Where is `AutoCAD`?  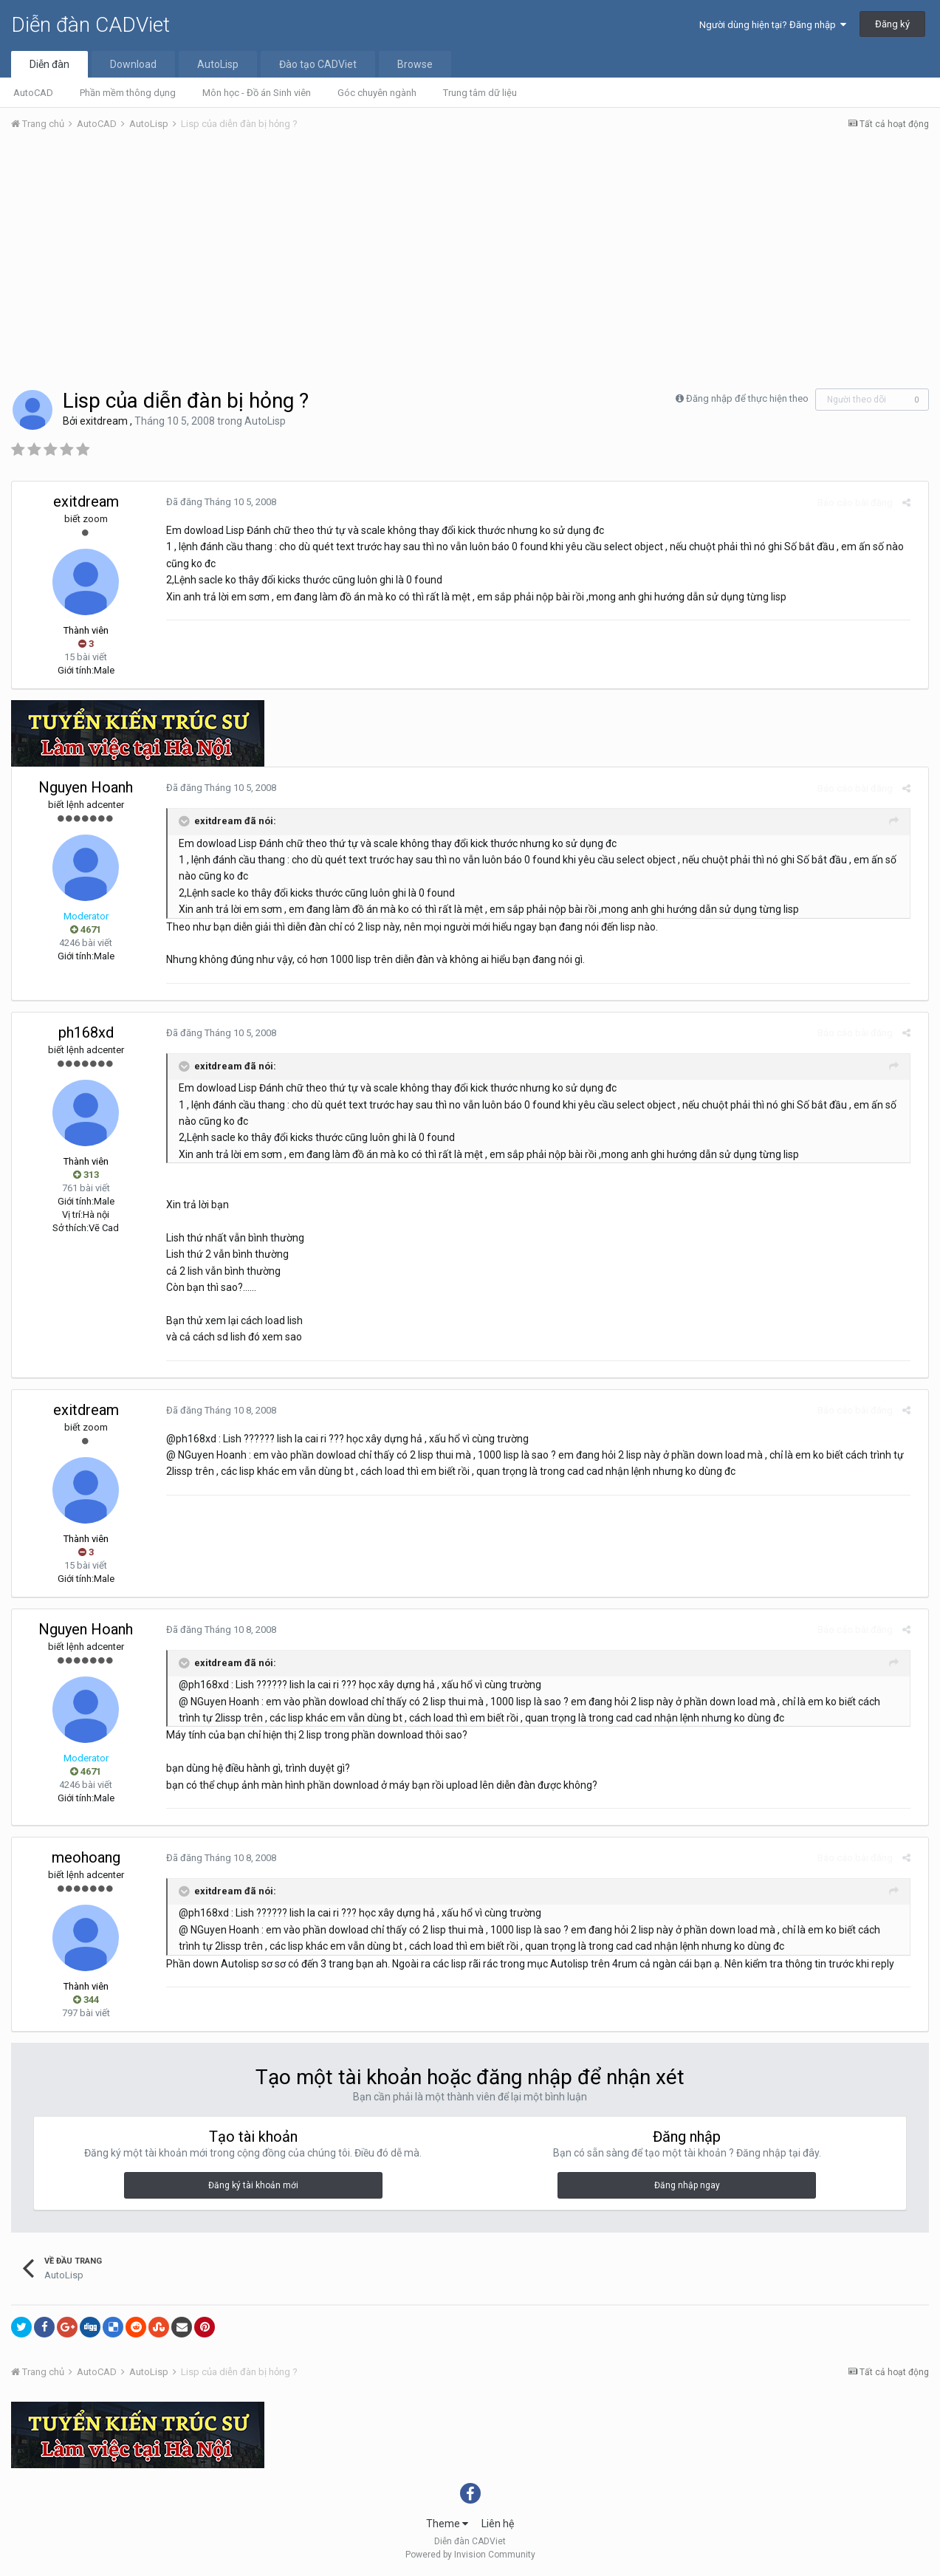 AutoCAD is located at coordinates (33, 92).